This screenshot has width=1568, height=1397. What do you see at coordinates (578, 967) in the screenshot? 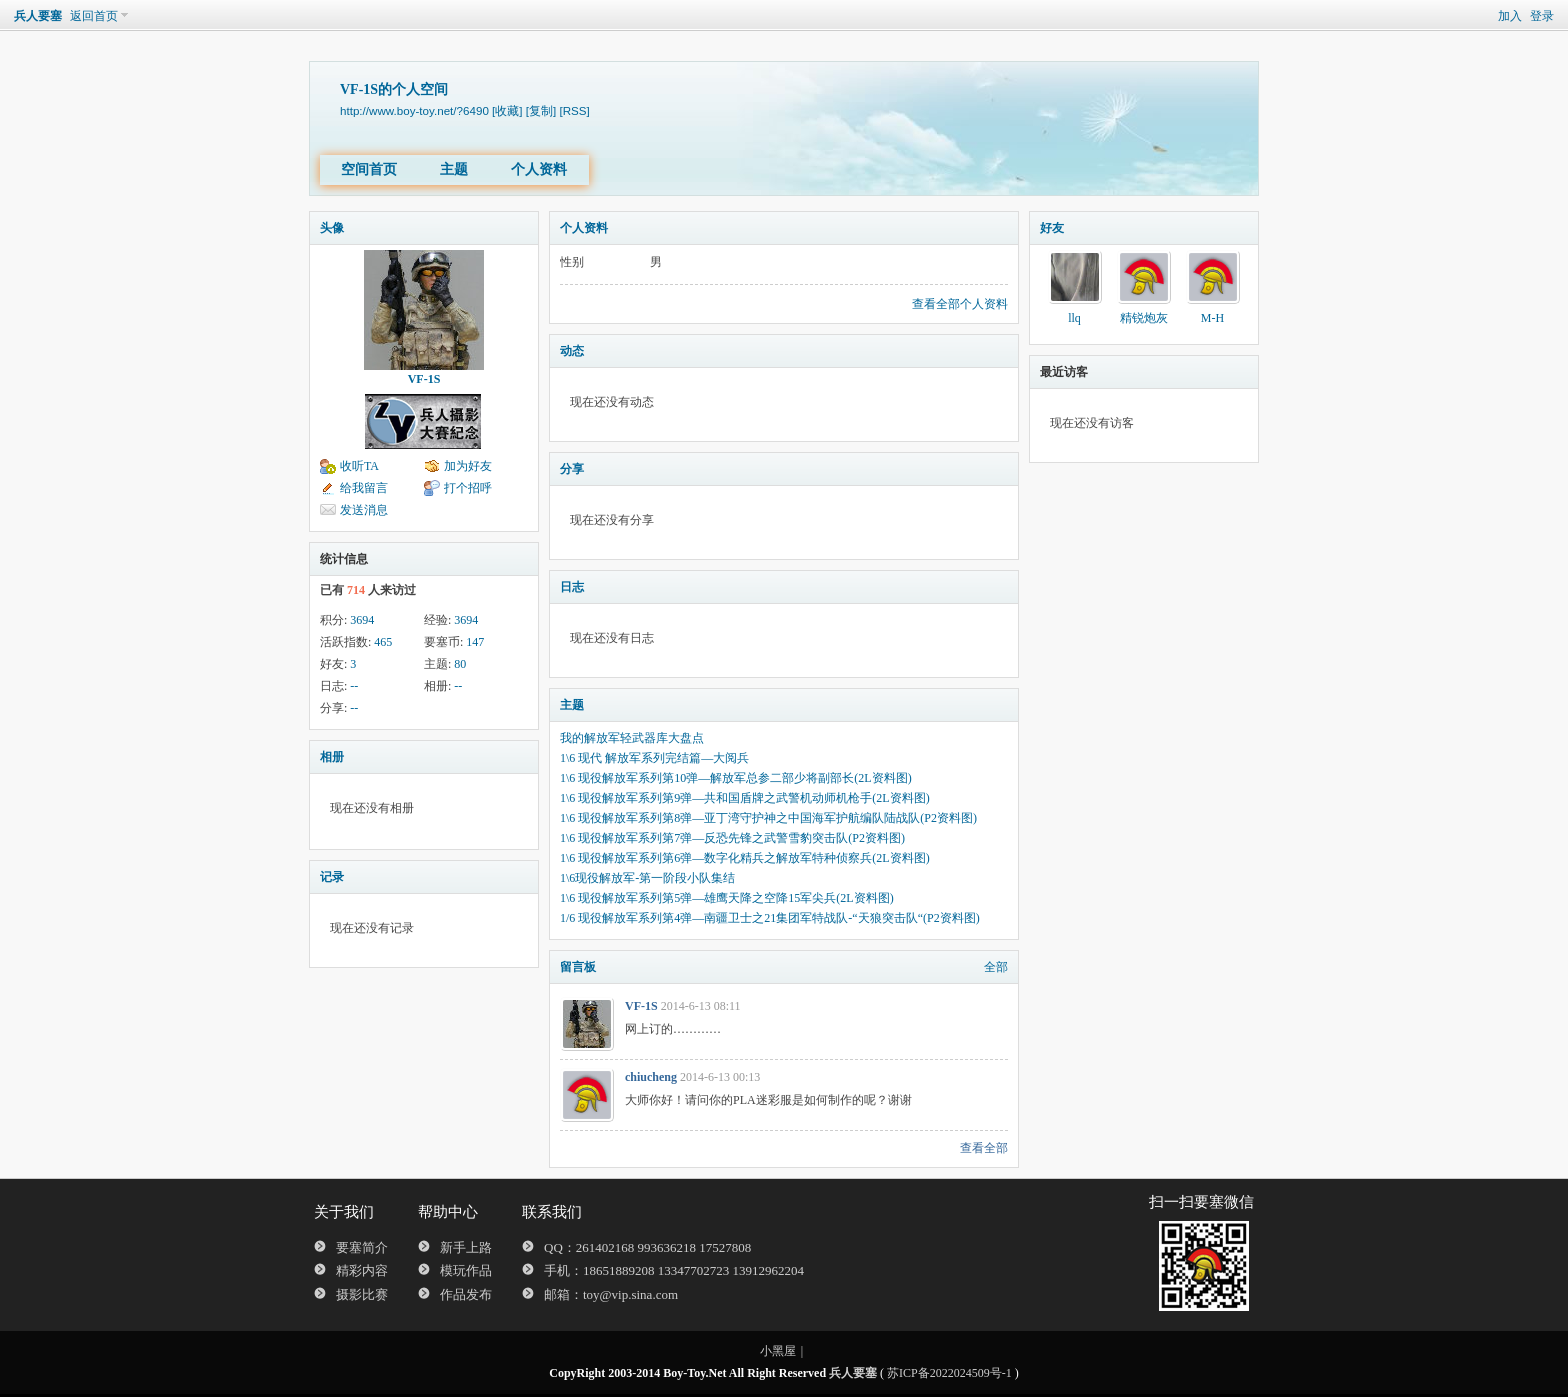
I see `留言板` at bounding box center [578, 967].